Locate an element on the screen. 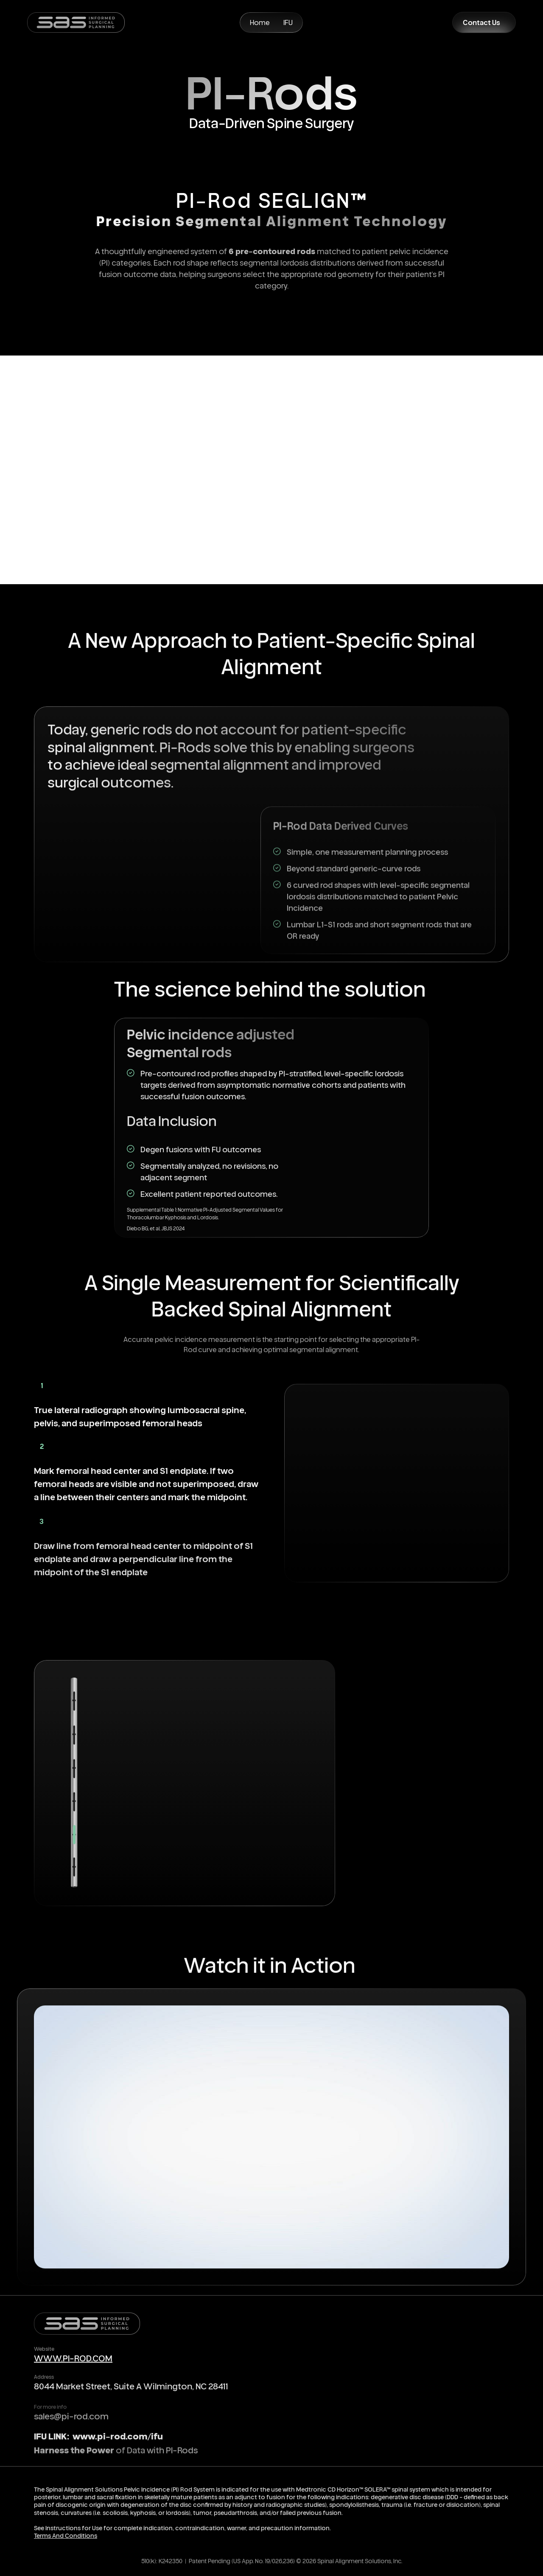 This screenshot has width=543, height=2576. [home] is located at coordinates (76, 22).